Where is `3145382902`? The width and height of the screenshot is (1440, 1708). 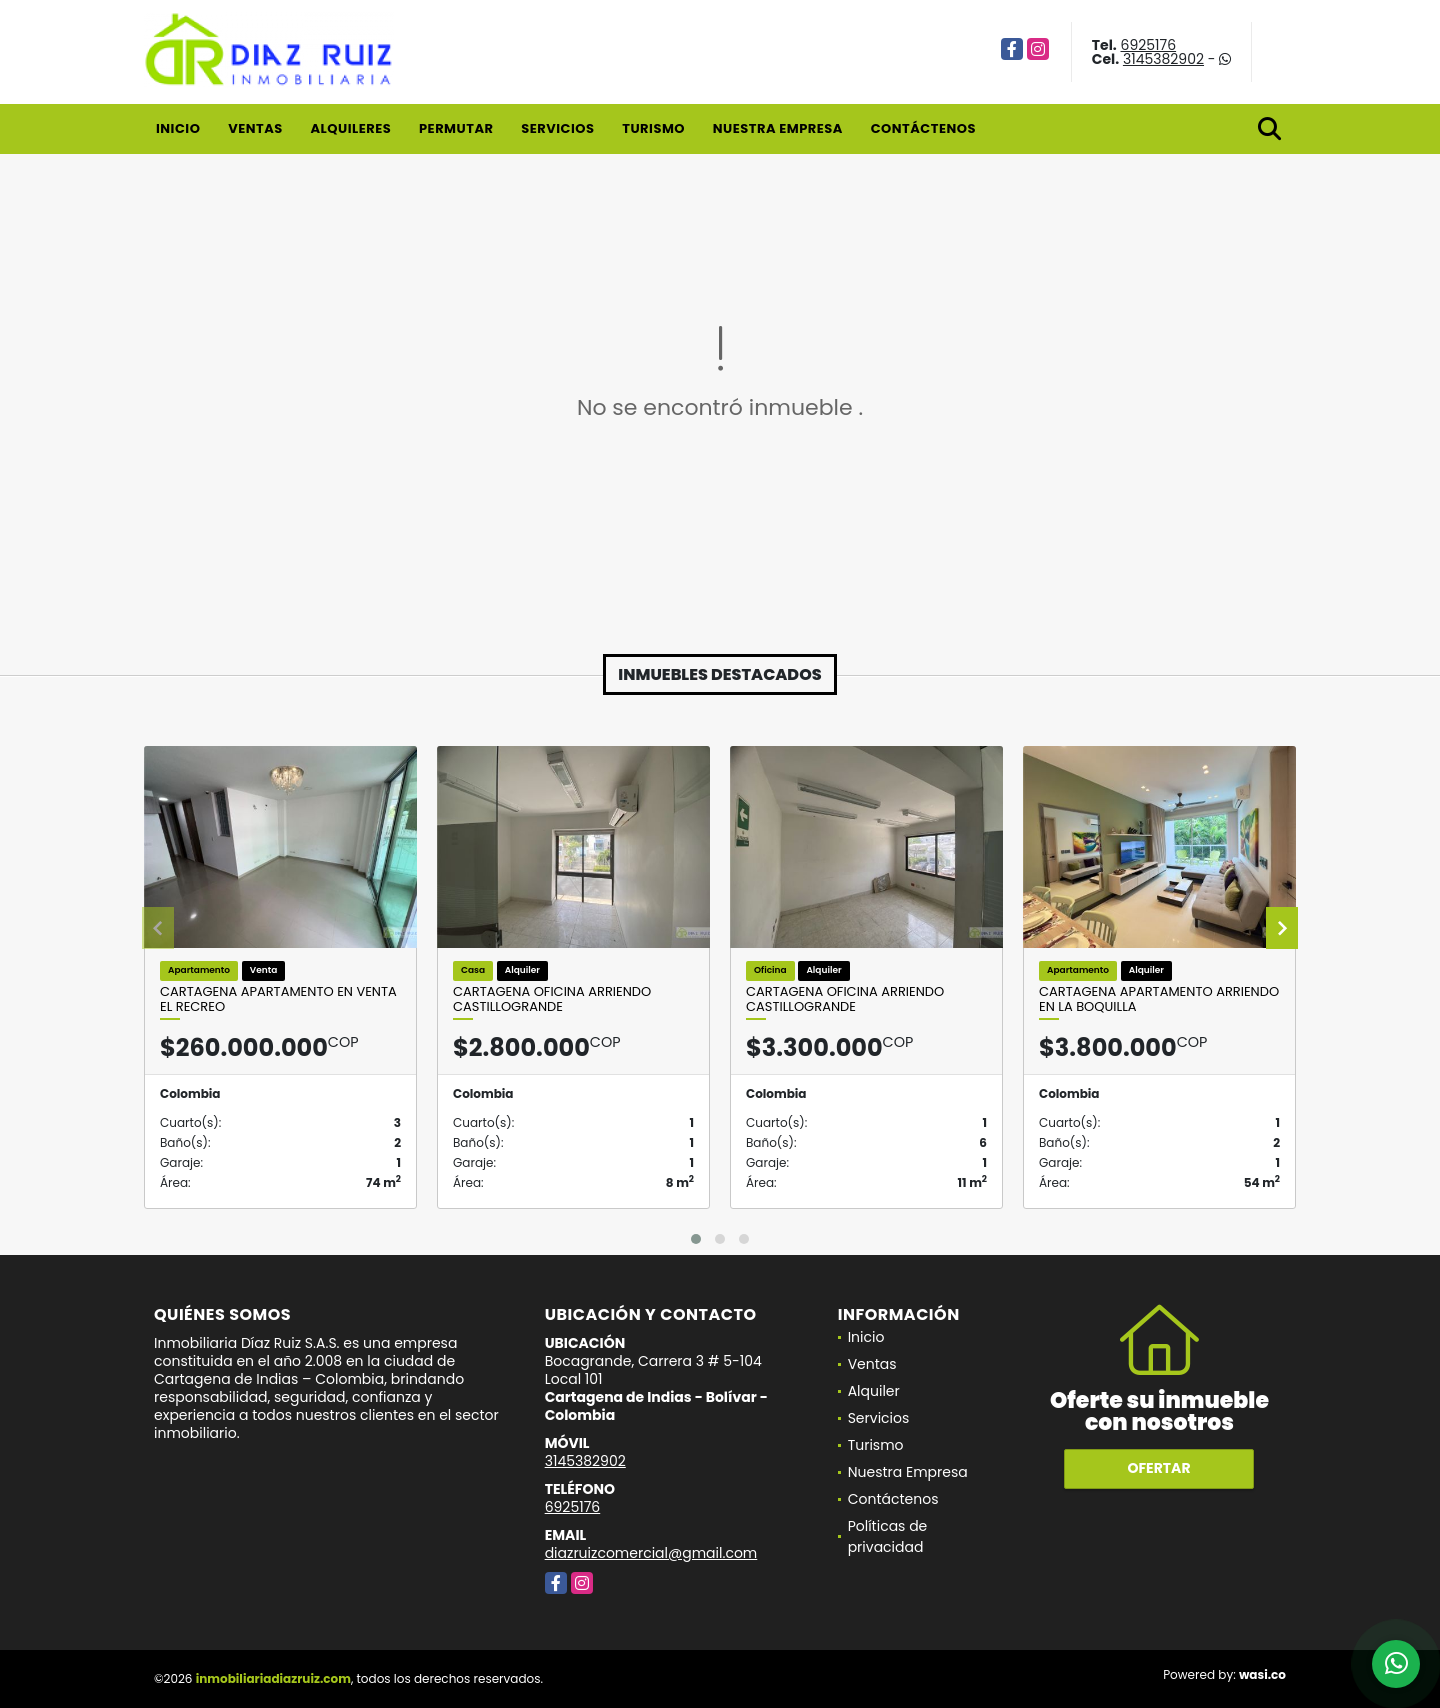
3145382902 is located at coordinates (1163, 59).